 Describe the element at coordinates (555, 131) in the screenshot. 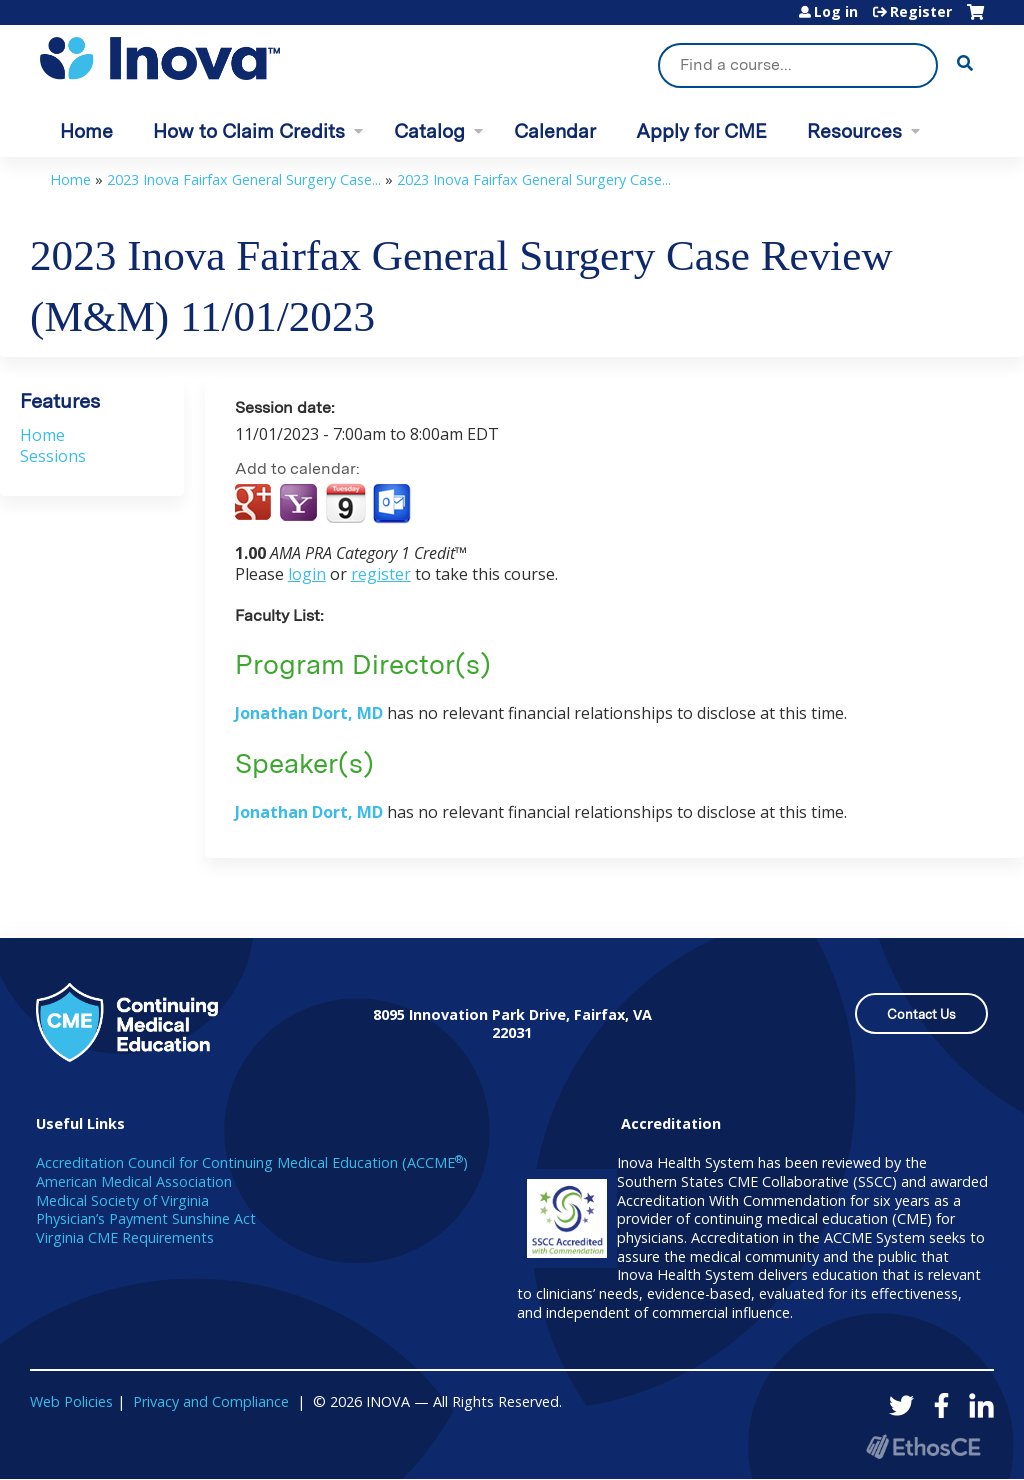

I see `Calendar` at that location.